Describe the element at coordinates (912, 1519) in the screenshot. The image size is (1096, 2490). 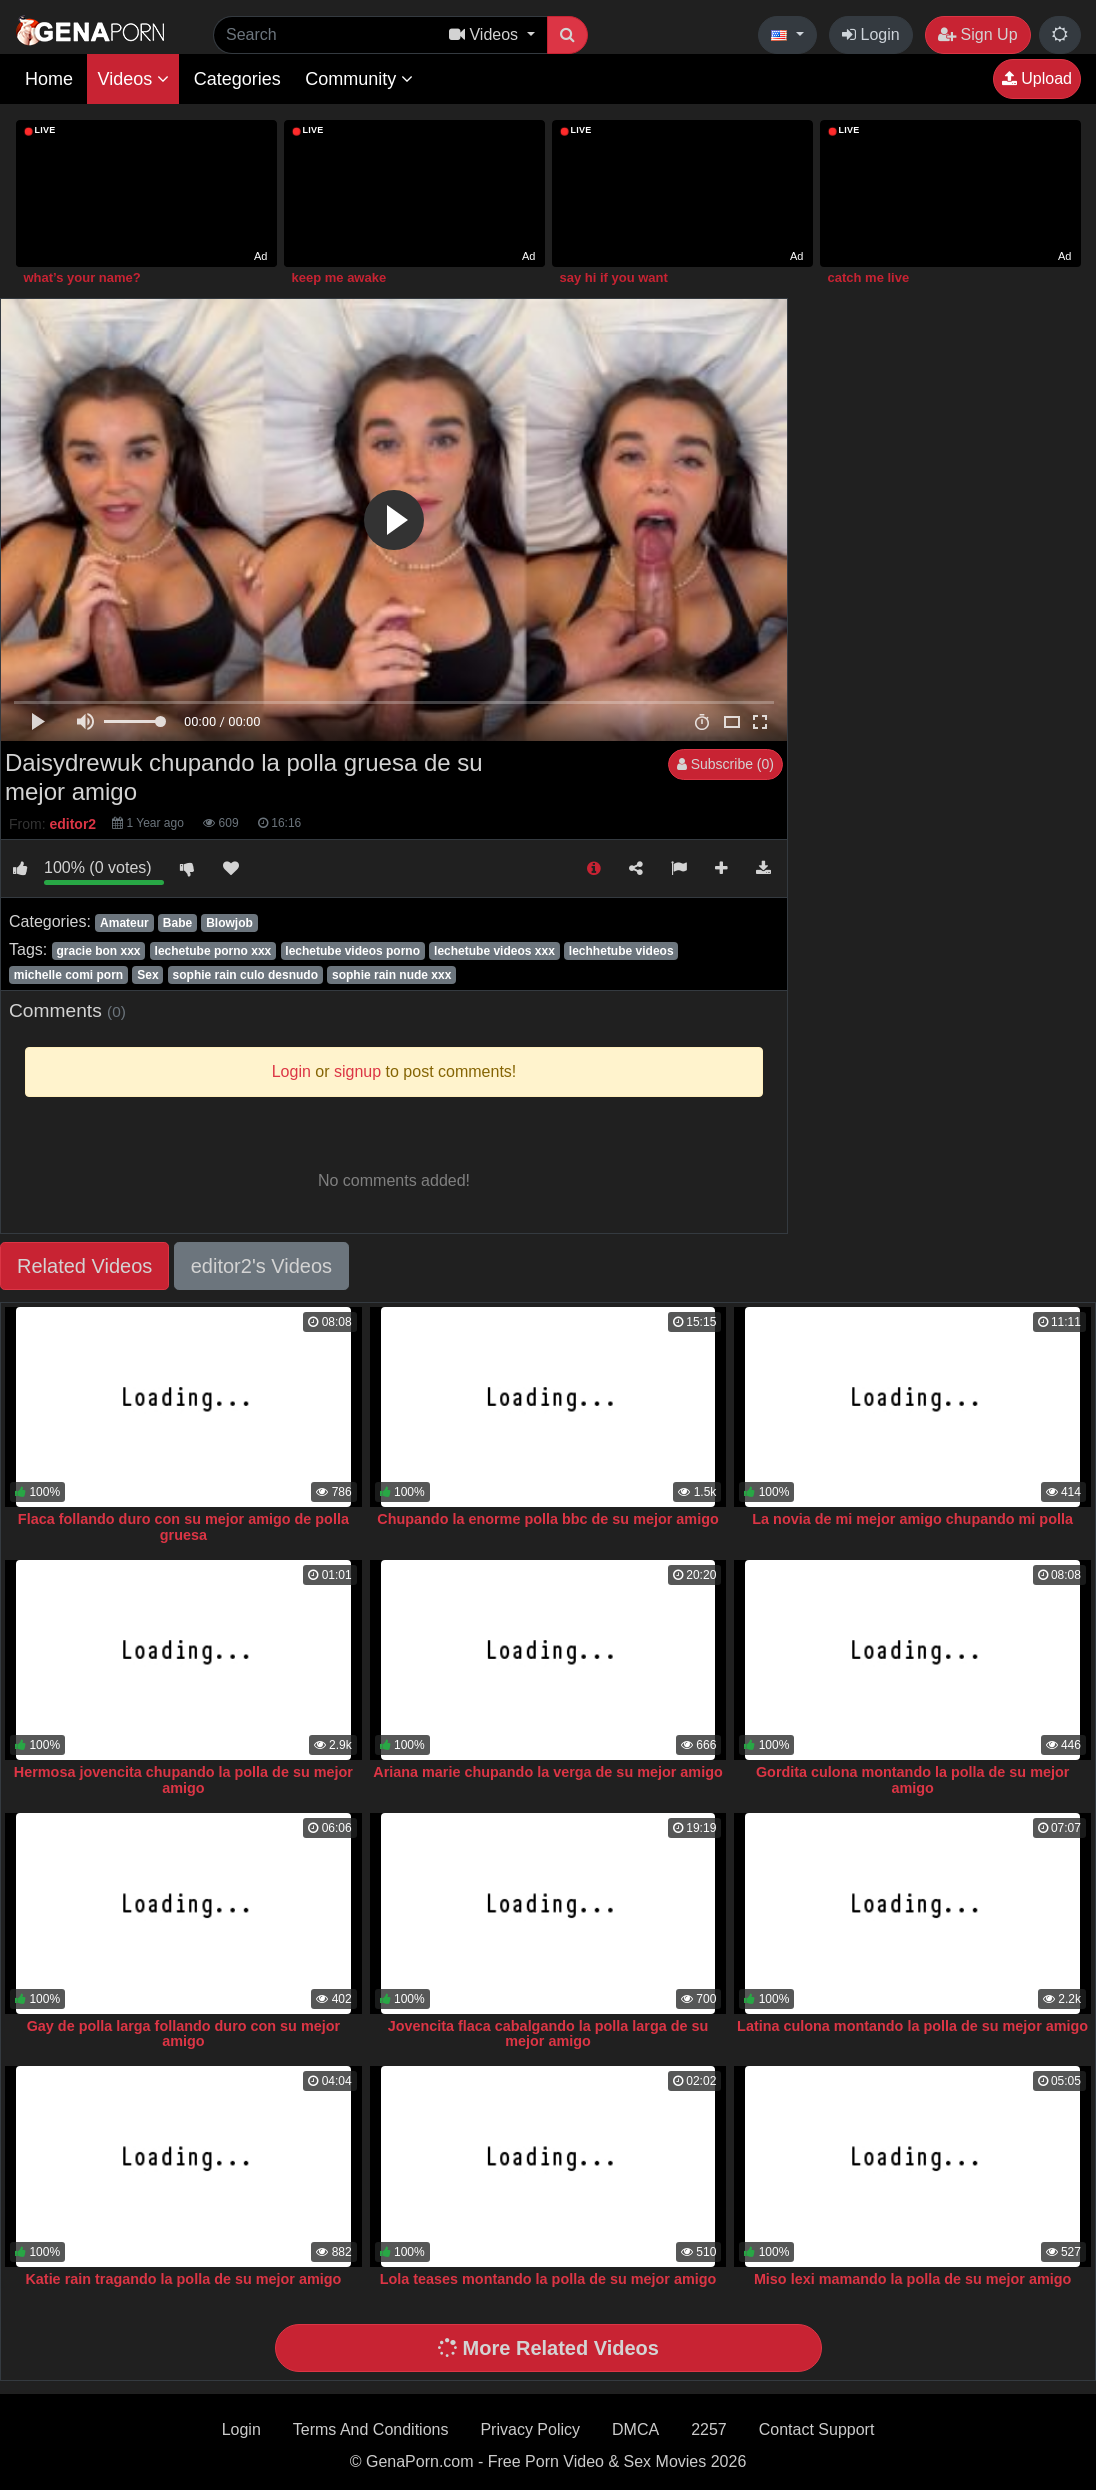
I see `La novia de mi mejor amigo chupando mi polla` at that location.